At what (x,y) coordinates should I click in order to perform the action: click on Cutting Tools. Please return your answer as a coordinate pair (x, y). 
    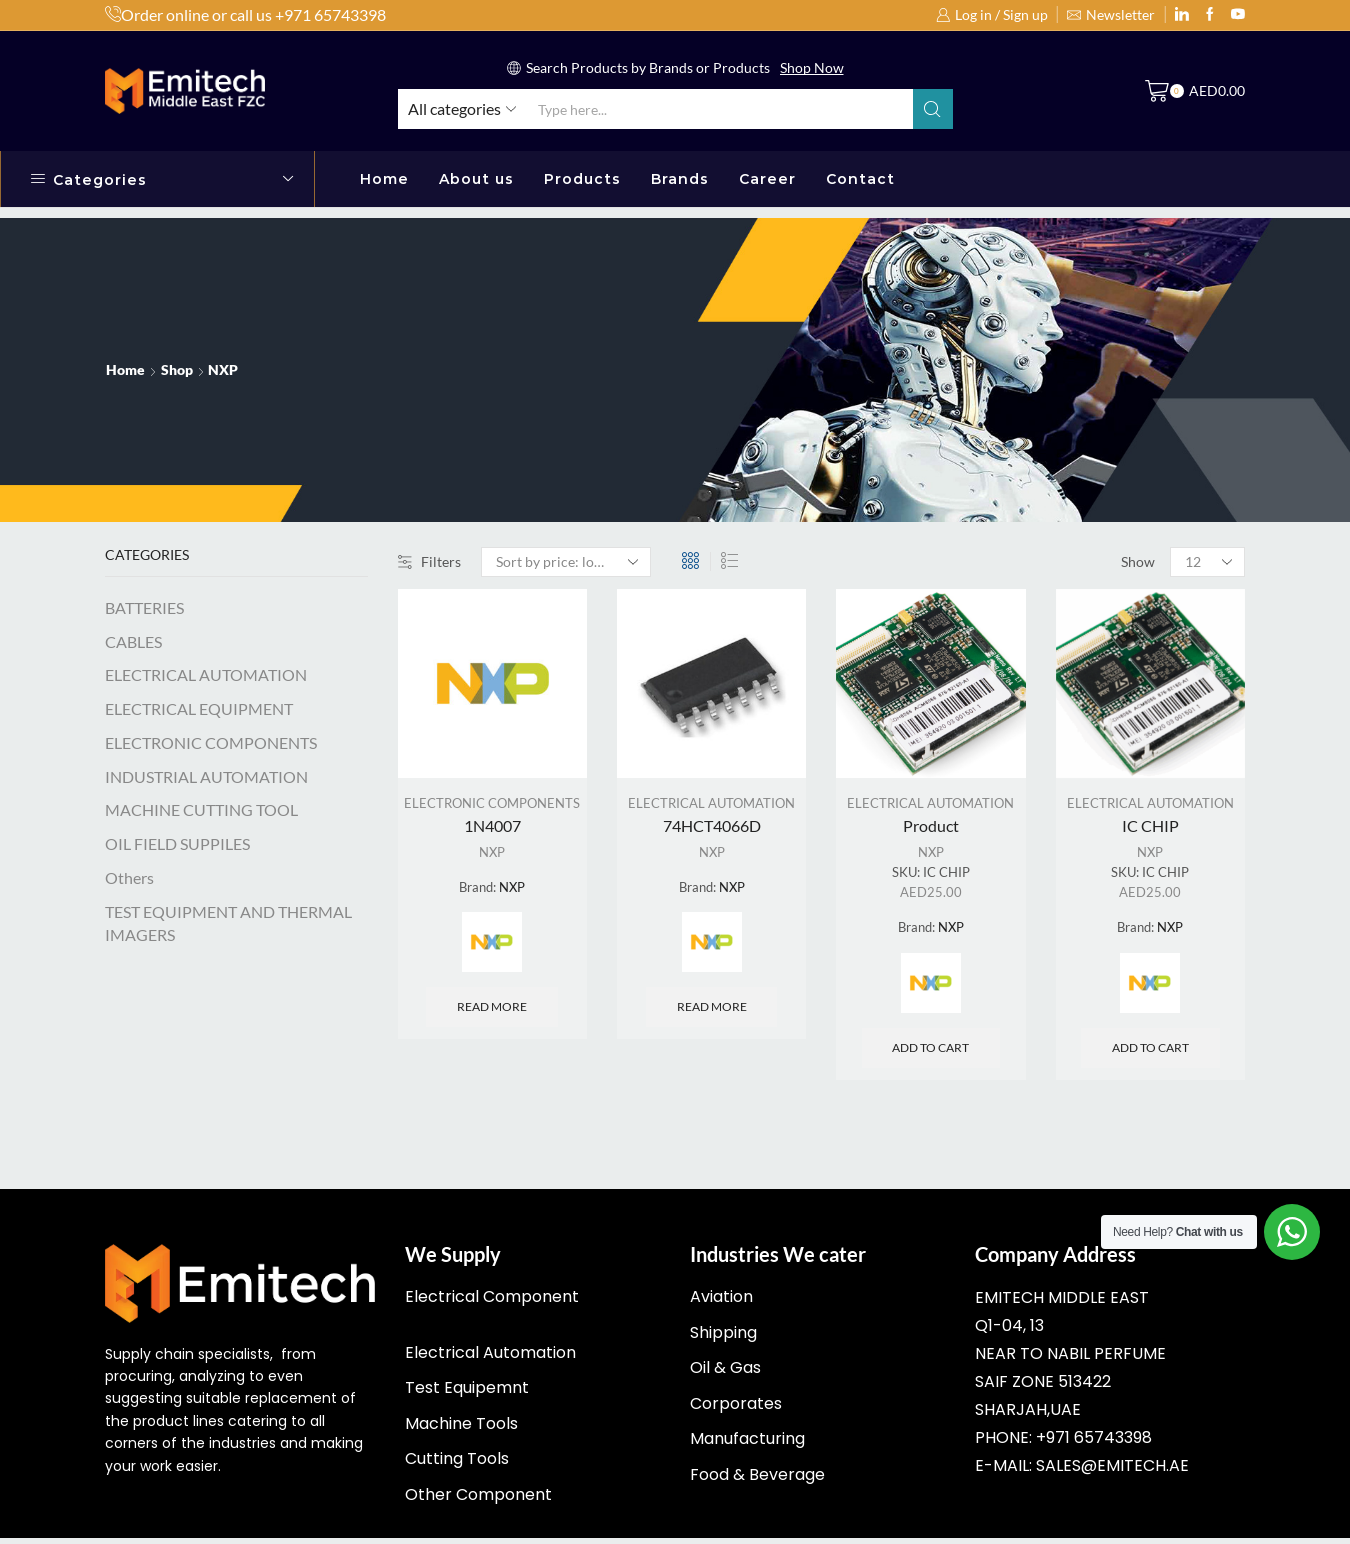
    Looking at the image, I should click on (457, 1464).